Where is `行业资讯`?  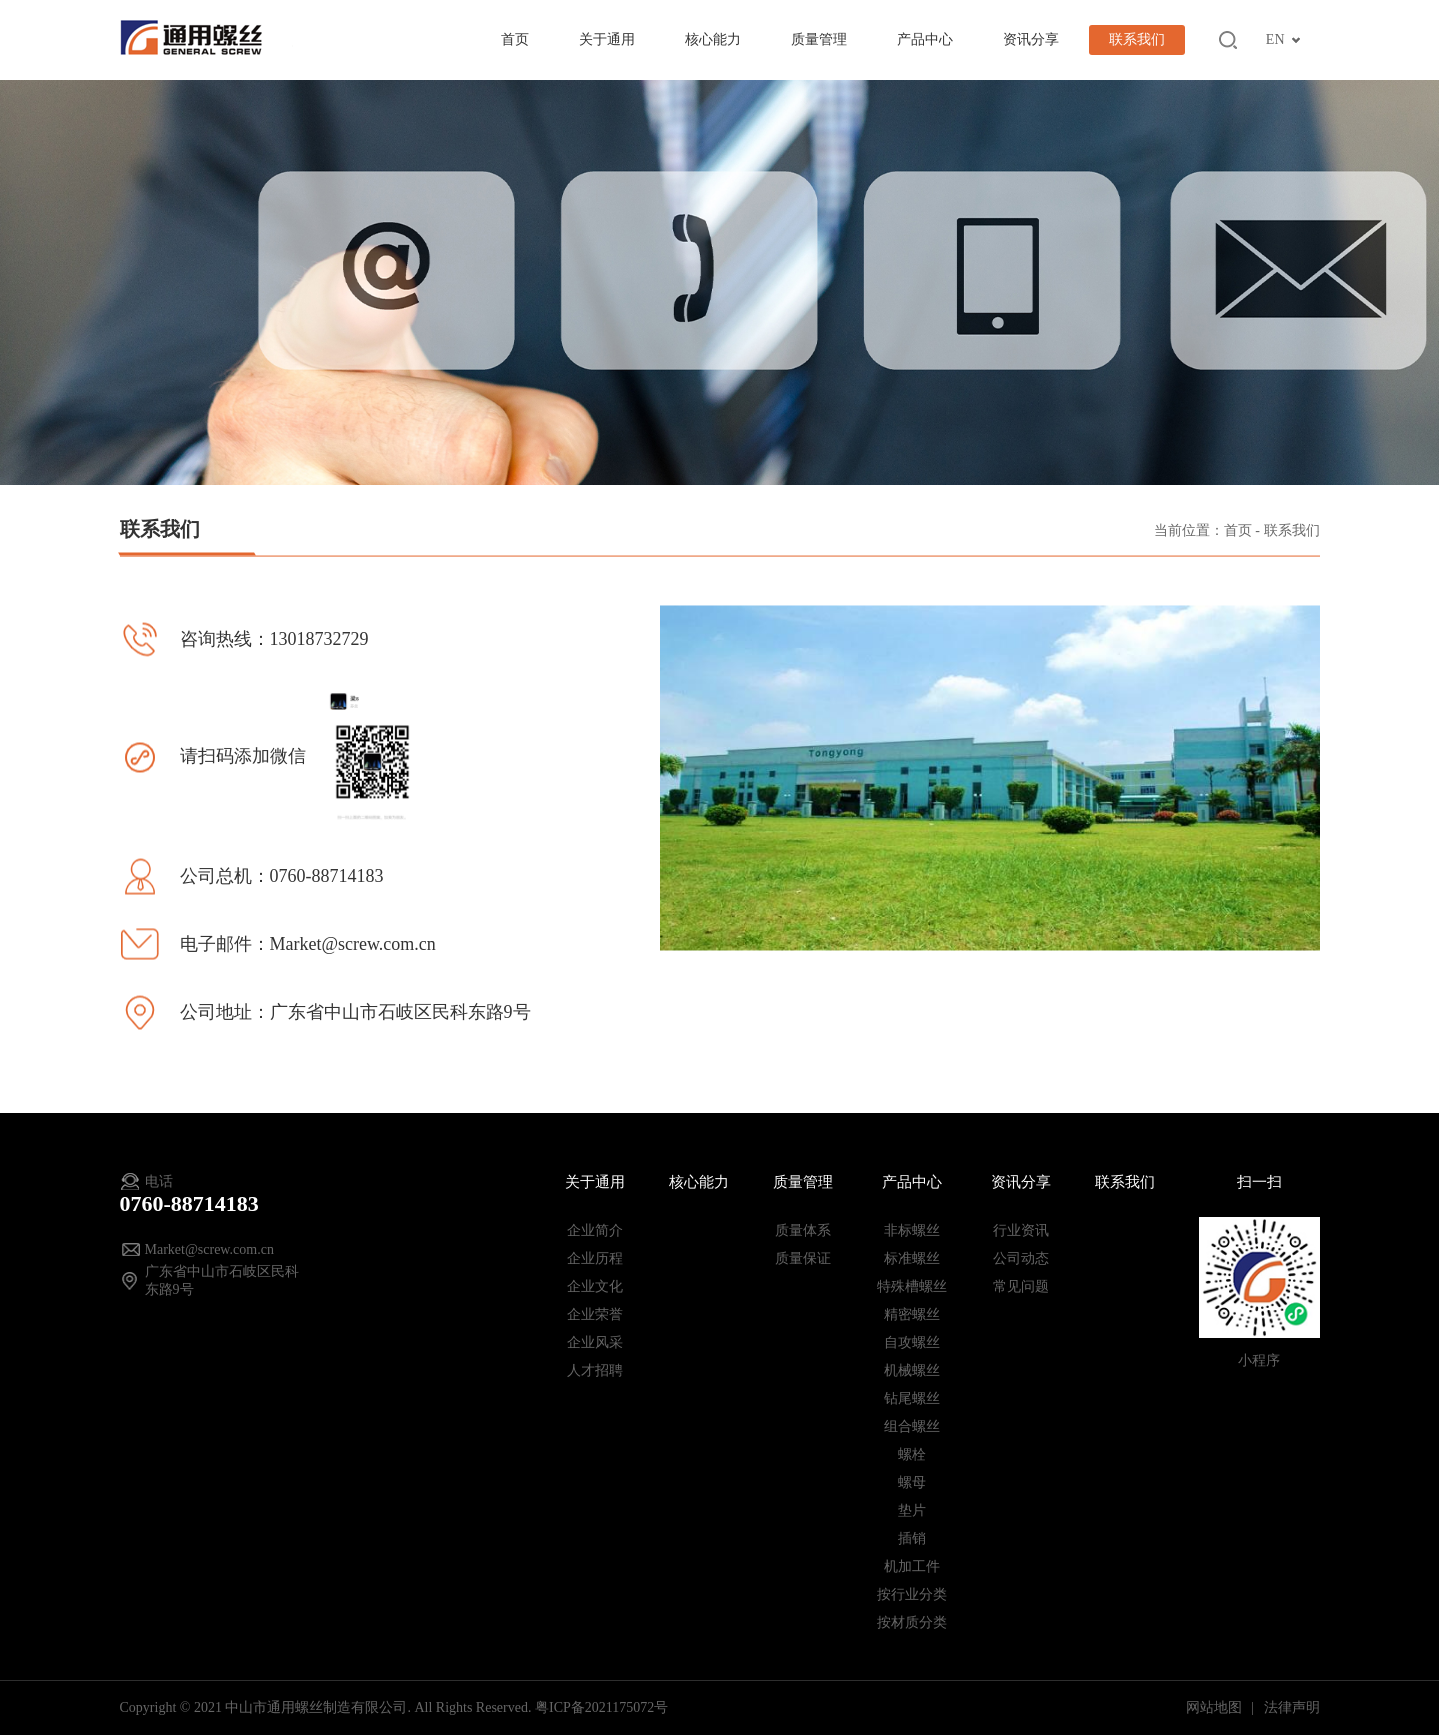
行业资讯 is located at coordinates (1021, 1230).